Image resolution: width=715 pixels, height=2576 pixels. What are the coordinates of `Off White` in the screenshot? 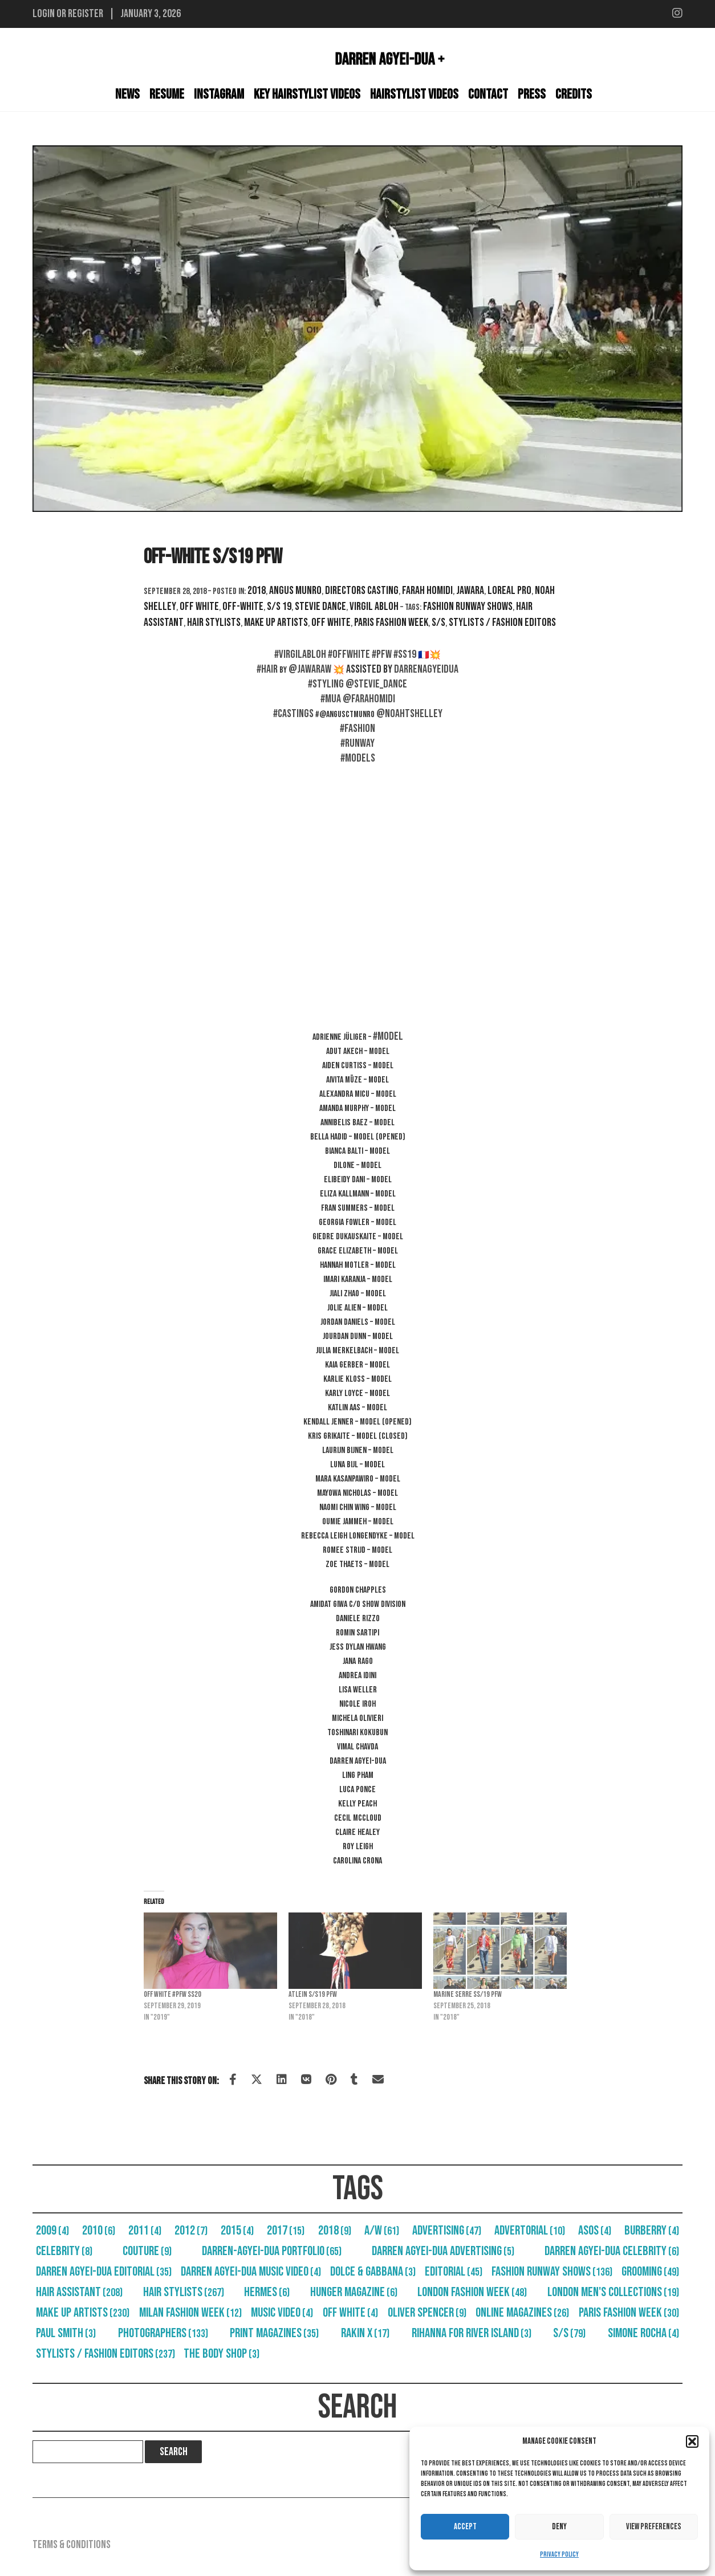 It's located at (199, 606).